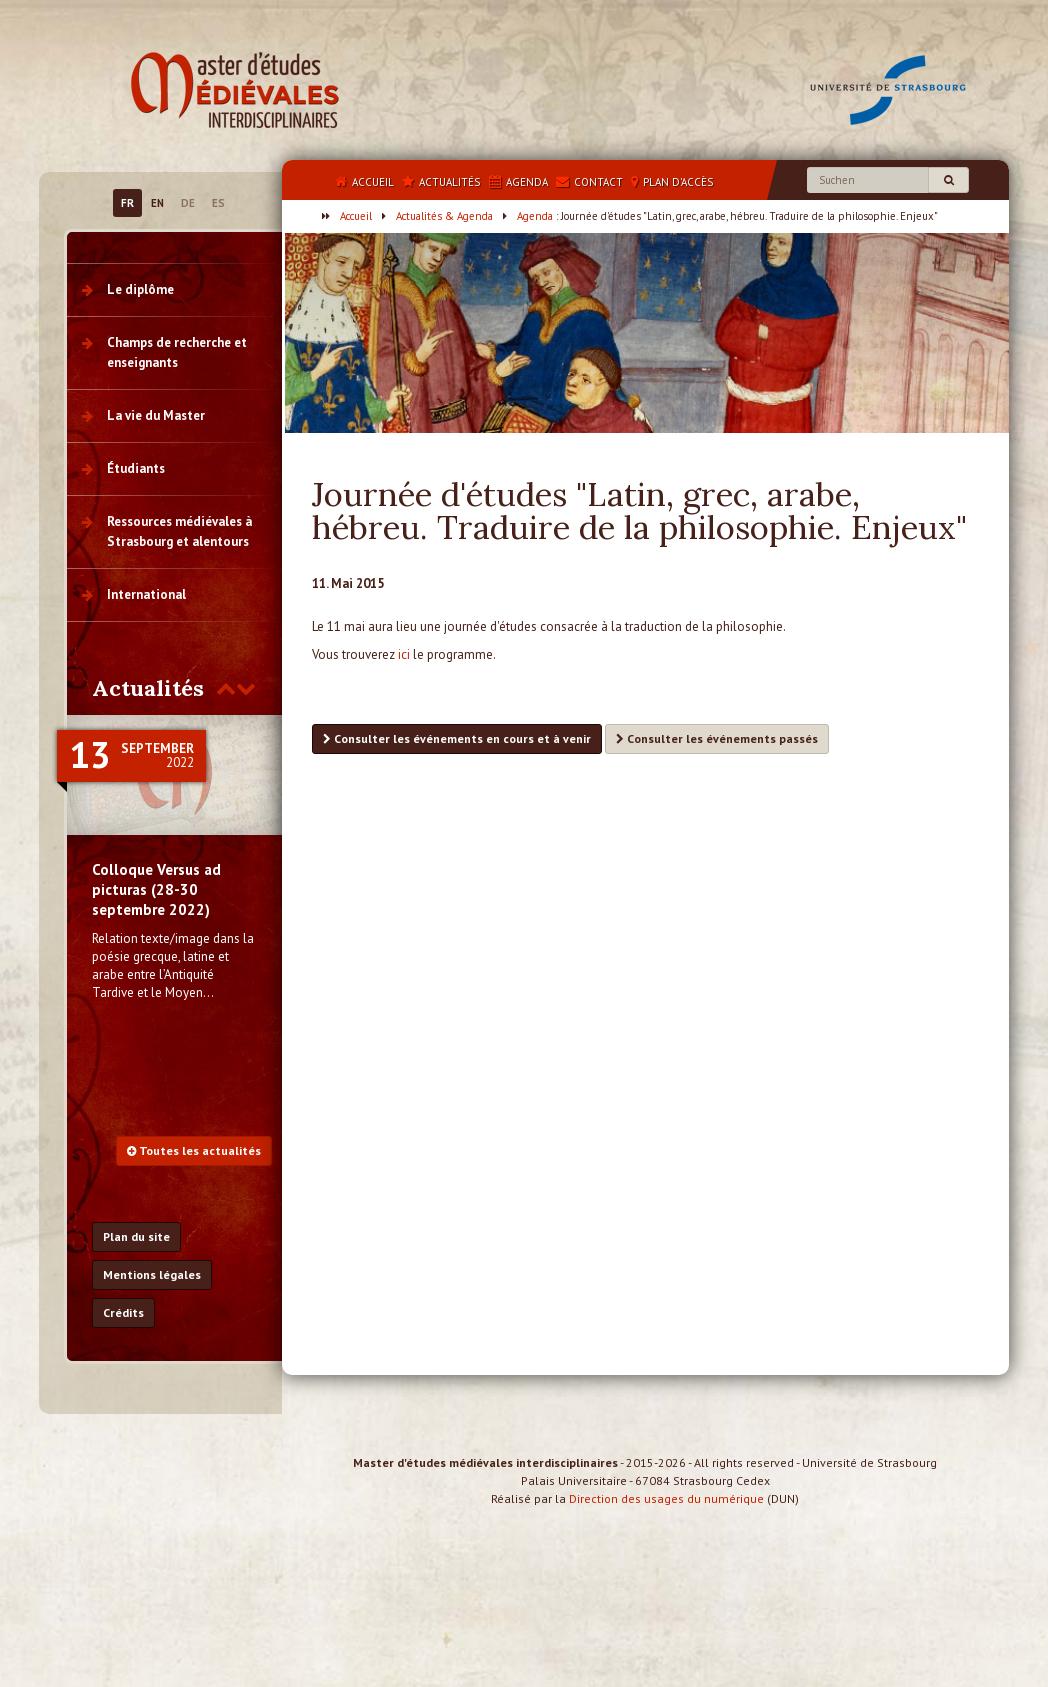  I want to click on Consulter les événements passés, so click(717, 738).